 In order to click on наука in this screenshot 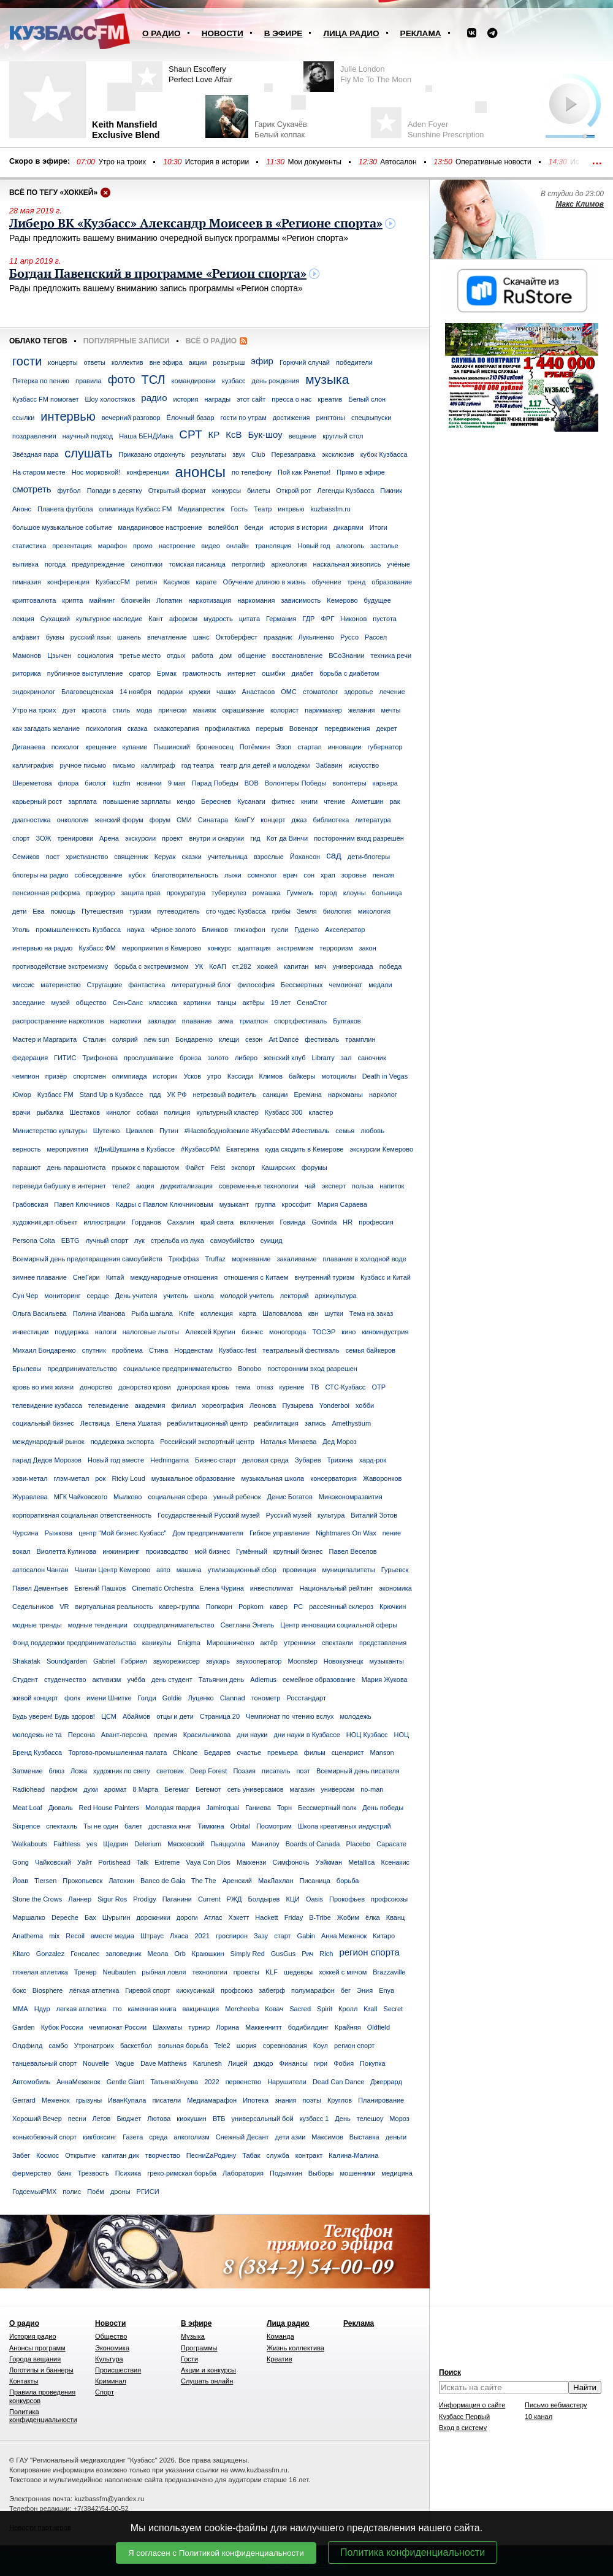, I will do `click(136, 929)`.